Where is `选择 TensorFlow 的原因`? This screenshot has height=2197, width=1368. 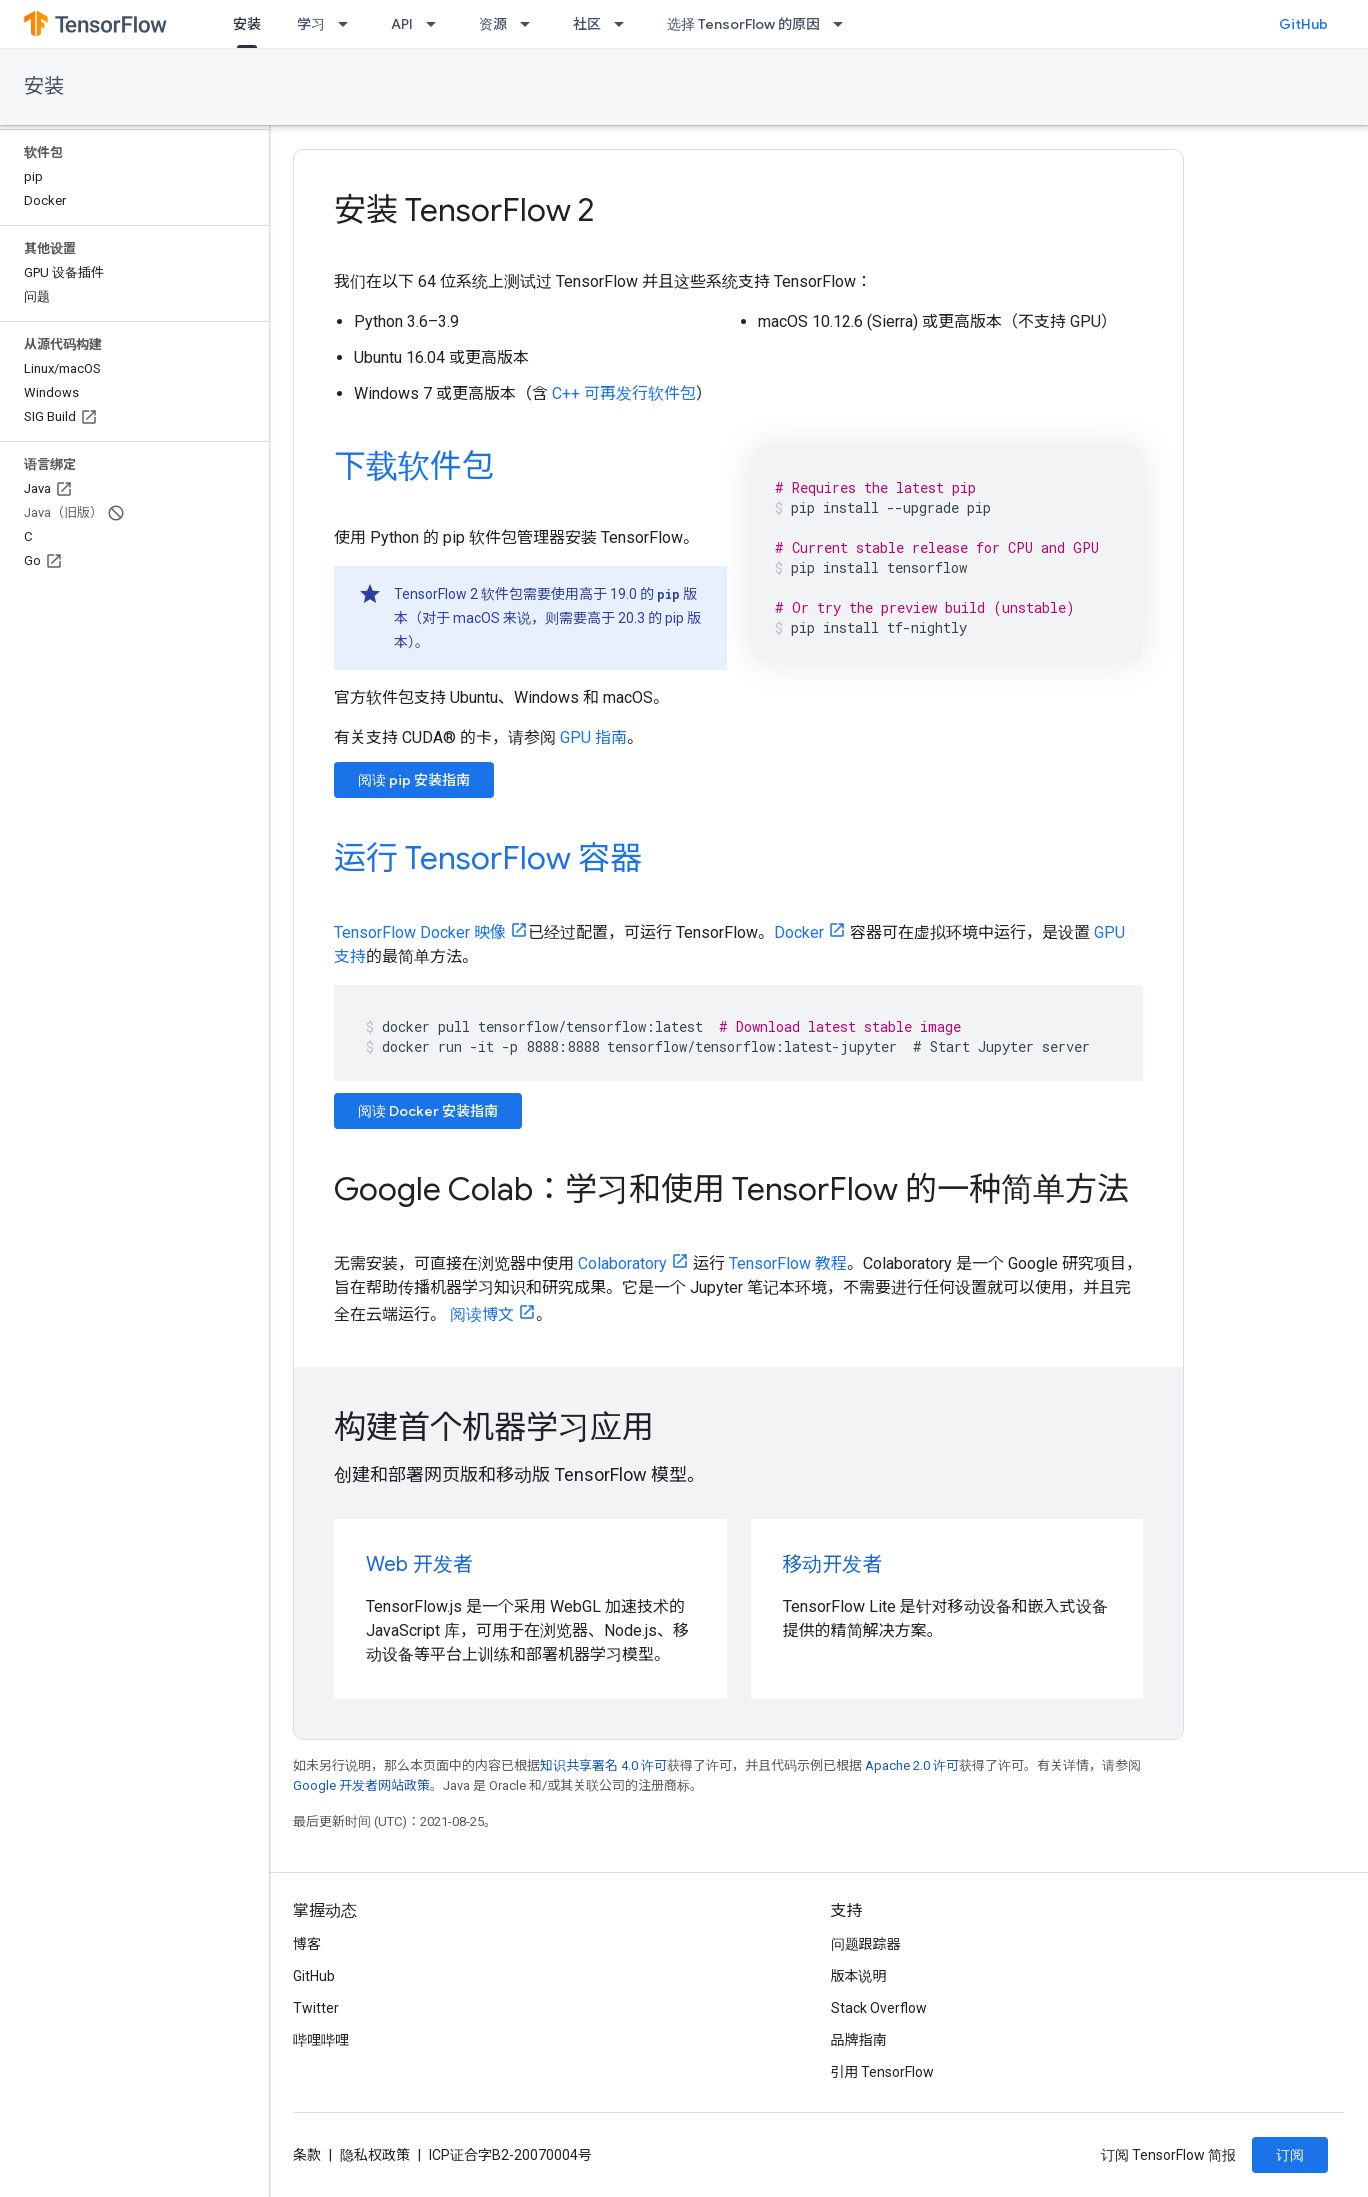 选择 TensorFlow 的原因 is located at coordinates (743, 24).